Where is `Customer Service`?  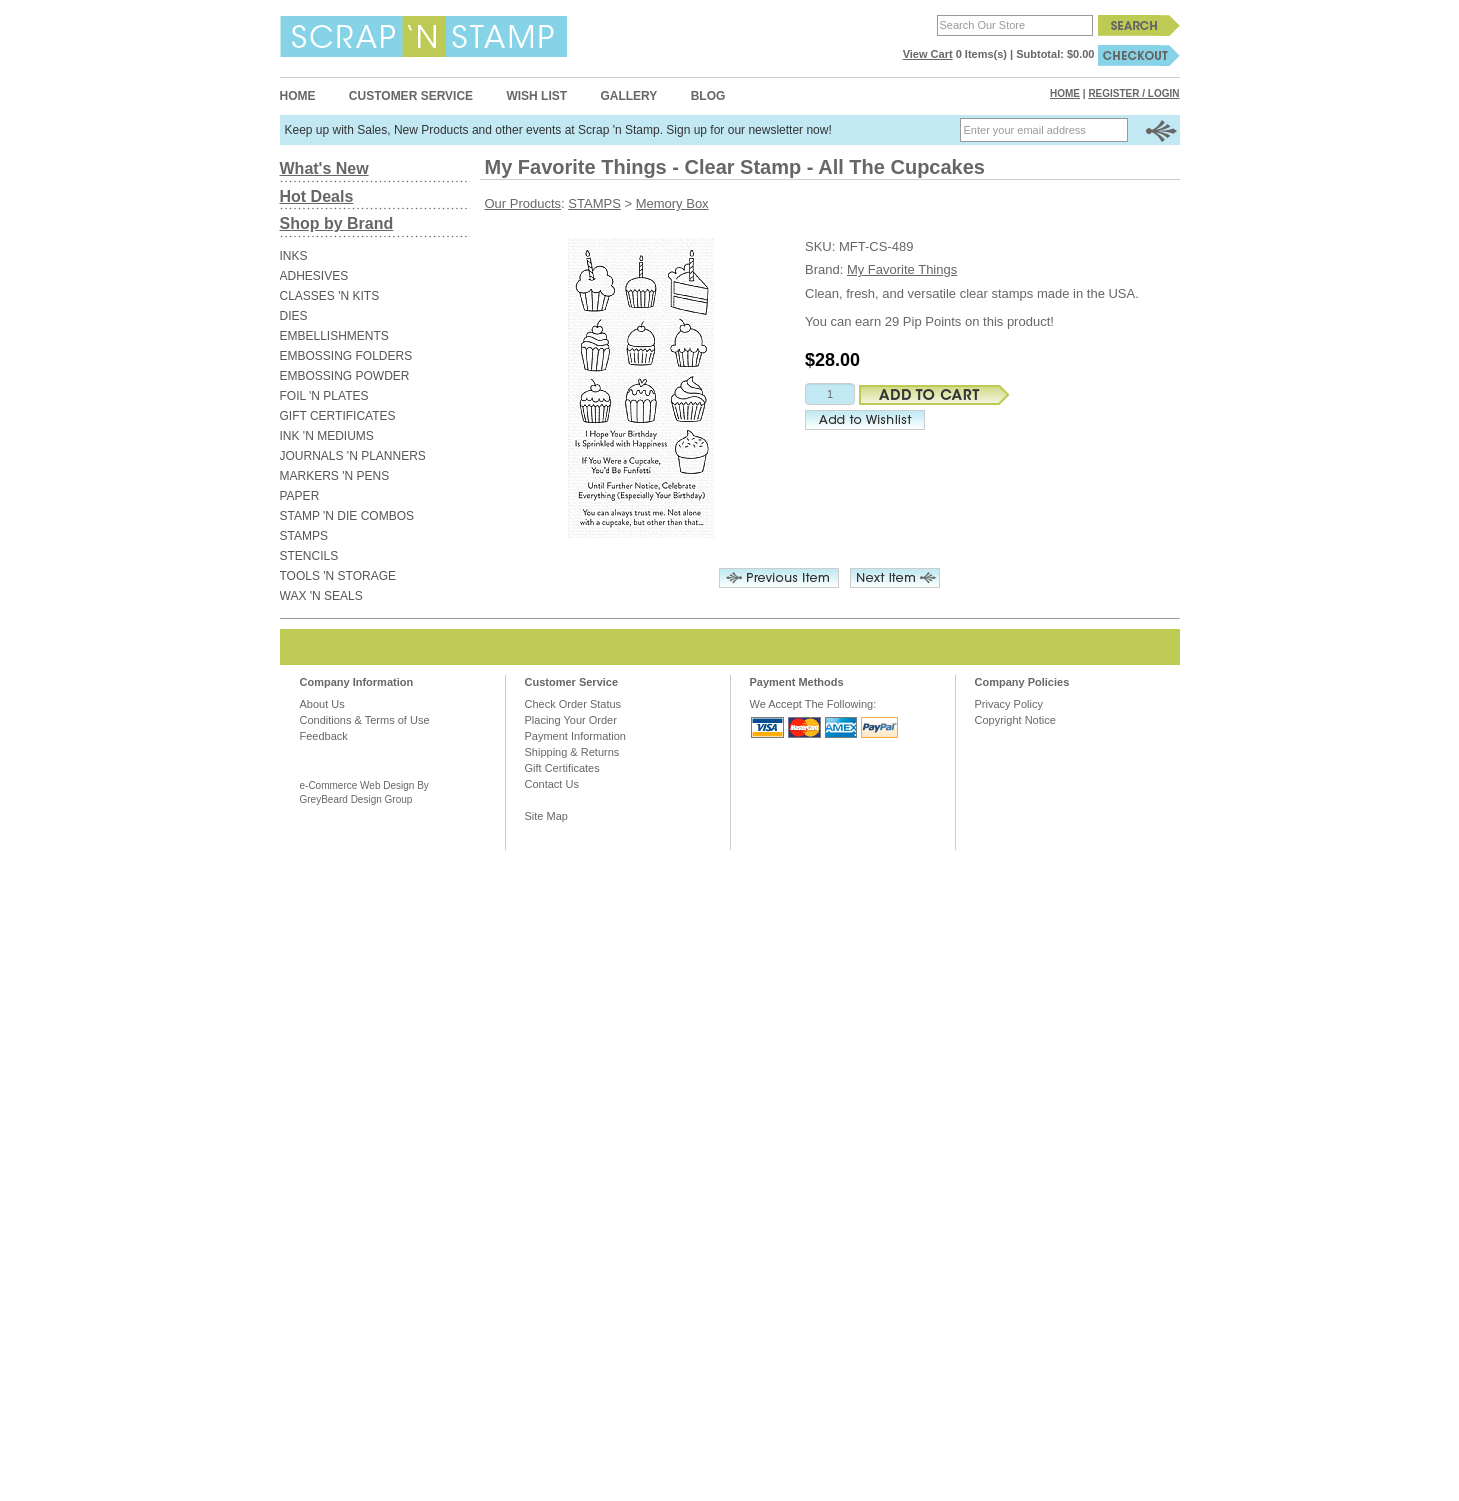 Customer Service is located at coordinates (411, 96).